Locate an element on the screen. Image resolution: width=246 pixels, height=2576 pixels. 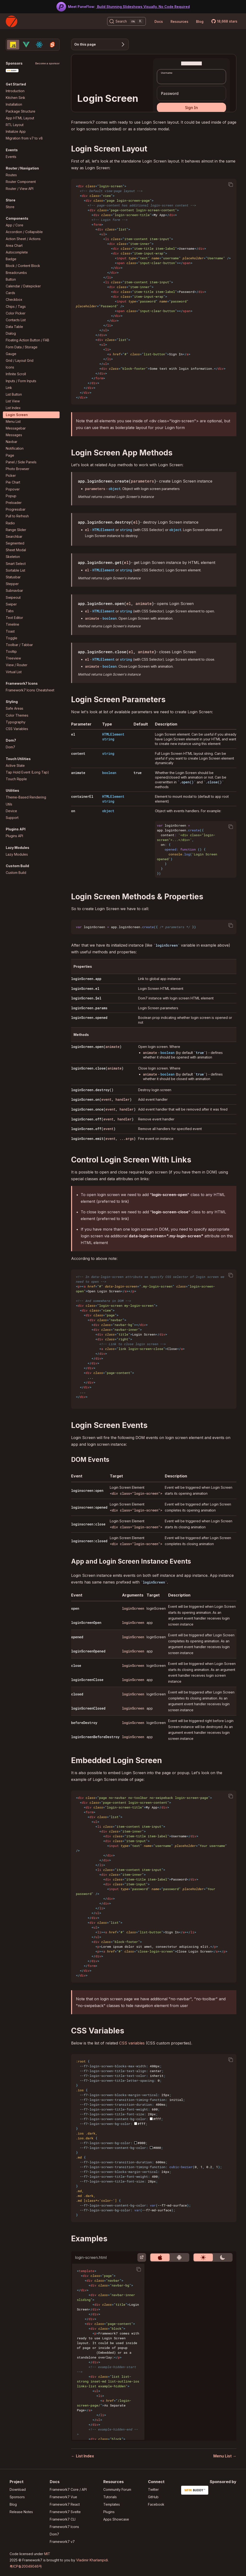
Segmented is located at coordinates (15, 543).